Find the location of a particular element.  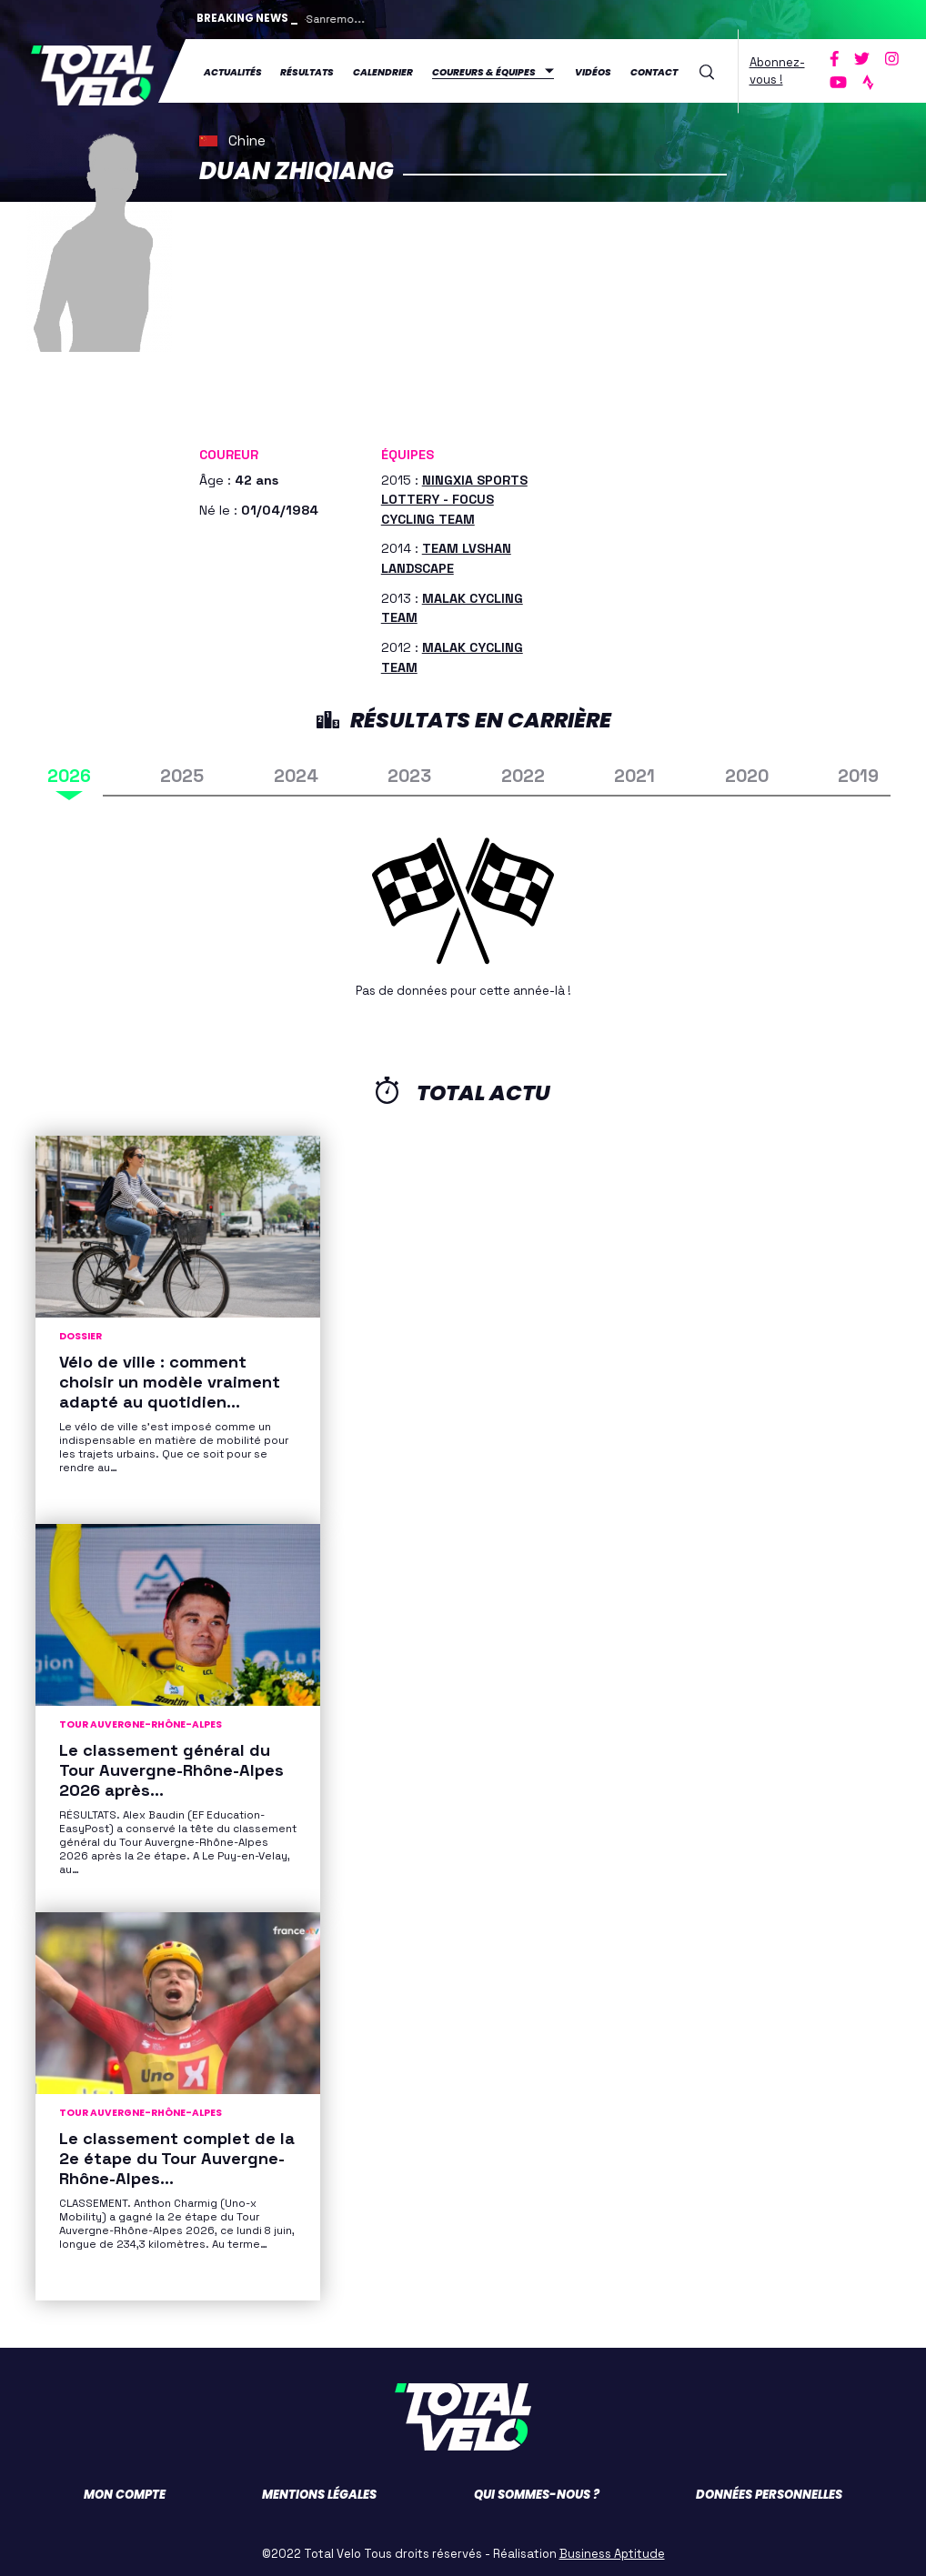

2025 [tab] is located at coordinates (182, 771).